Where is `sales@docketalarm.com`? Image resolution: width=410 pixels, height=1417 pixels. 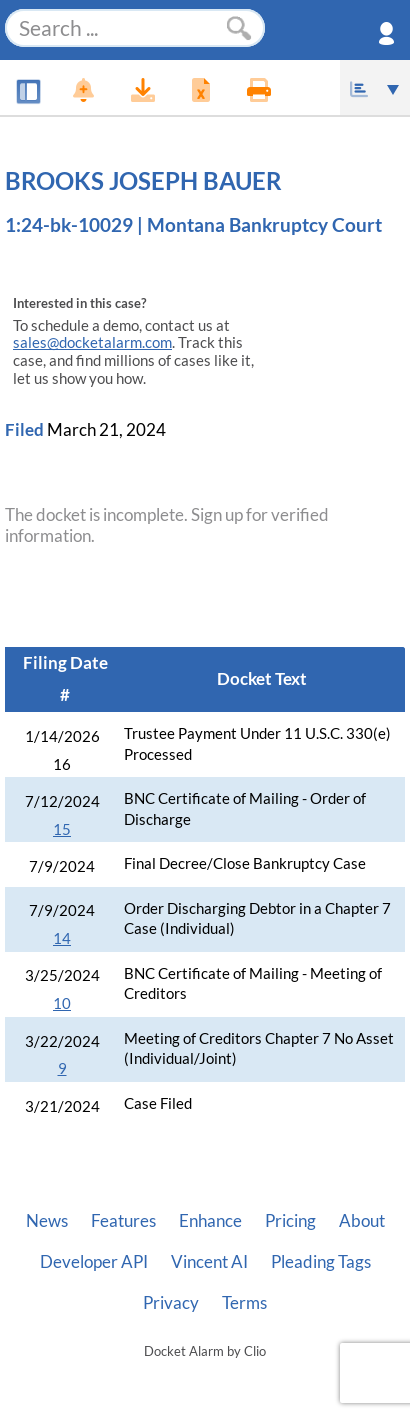
sales@docketalarm.com is located at coordinates (92, 342).